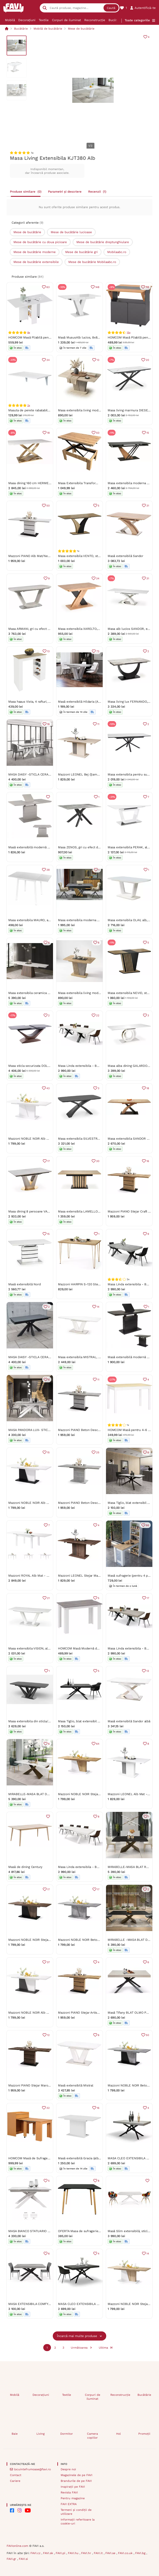 The height and width of the screenshot is (2576, 159). I want to click on 8x, so click(28, 332).